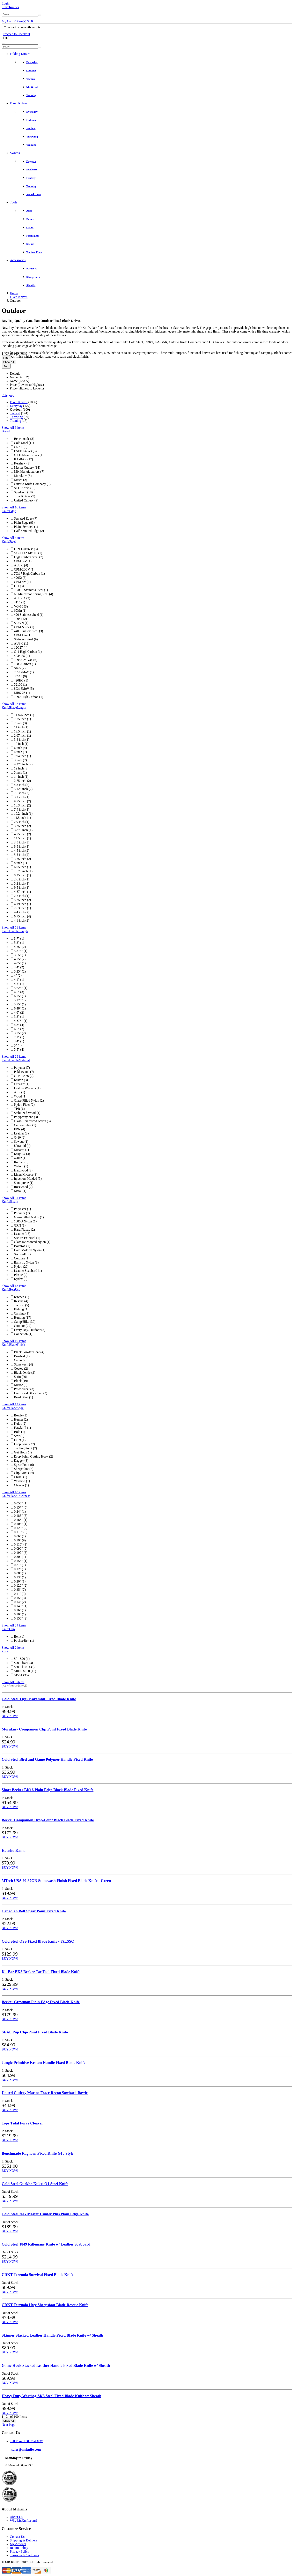 The width and height of the screenshot is (294, 2576). What do you see at coordinates (24, 1444) in the screenshot?
I see `Drop Point (22)` at bounding box center [24, 1444].